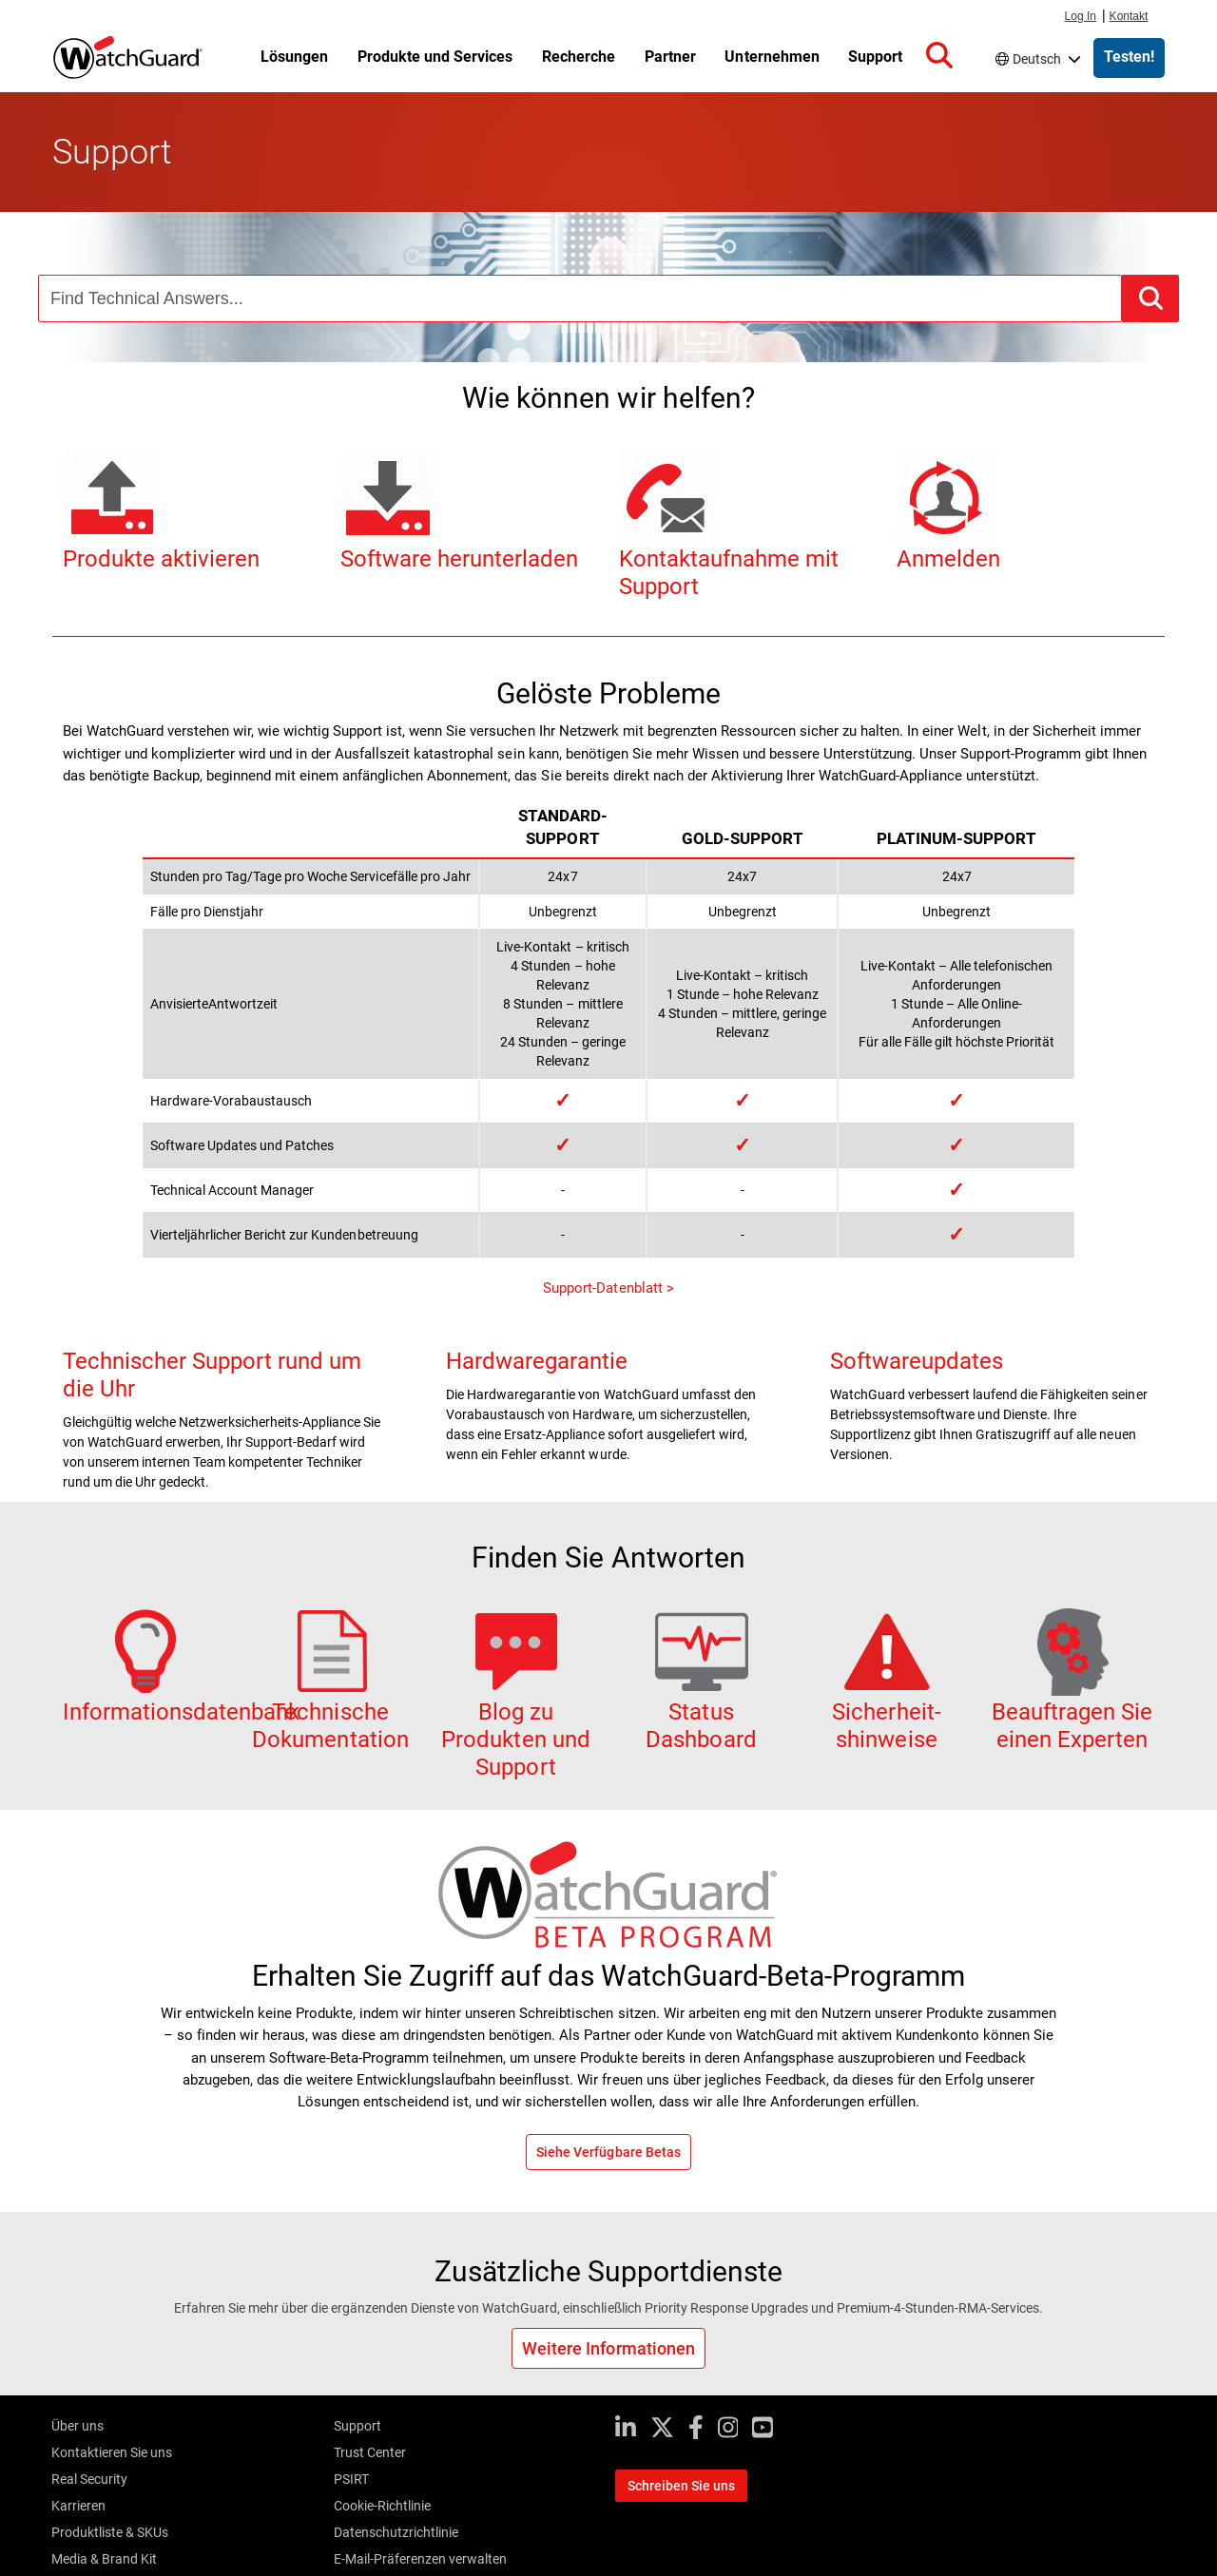 The height and width of the screenshot is (2576, 1217). Describe the element at coordinates (1129, 16) in the screenshot. I see `Kontakt` at that location.